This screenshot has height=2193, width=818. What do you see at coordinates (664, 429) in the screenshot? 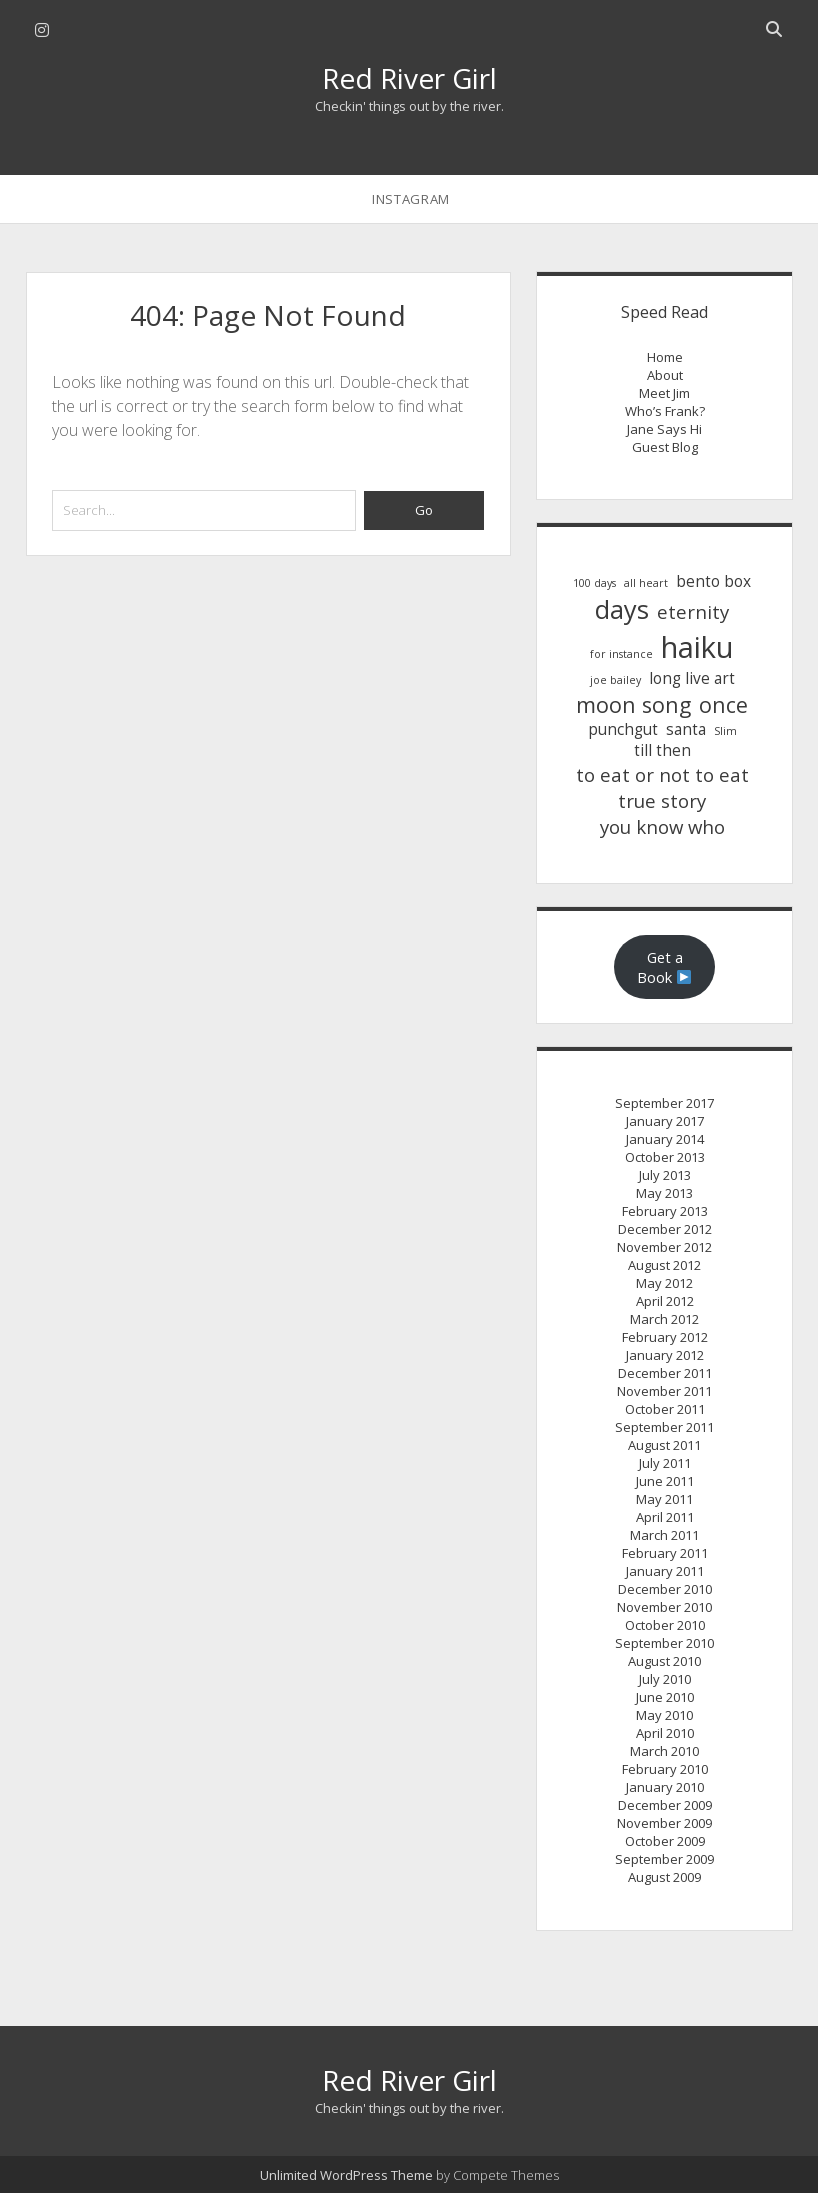
I see `Jane Says Hi` at bounding box center [664, 429].